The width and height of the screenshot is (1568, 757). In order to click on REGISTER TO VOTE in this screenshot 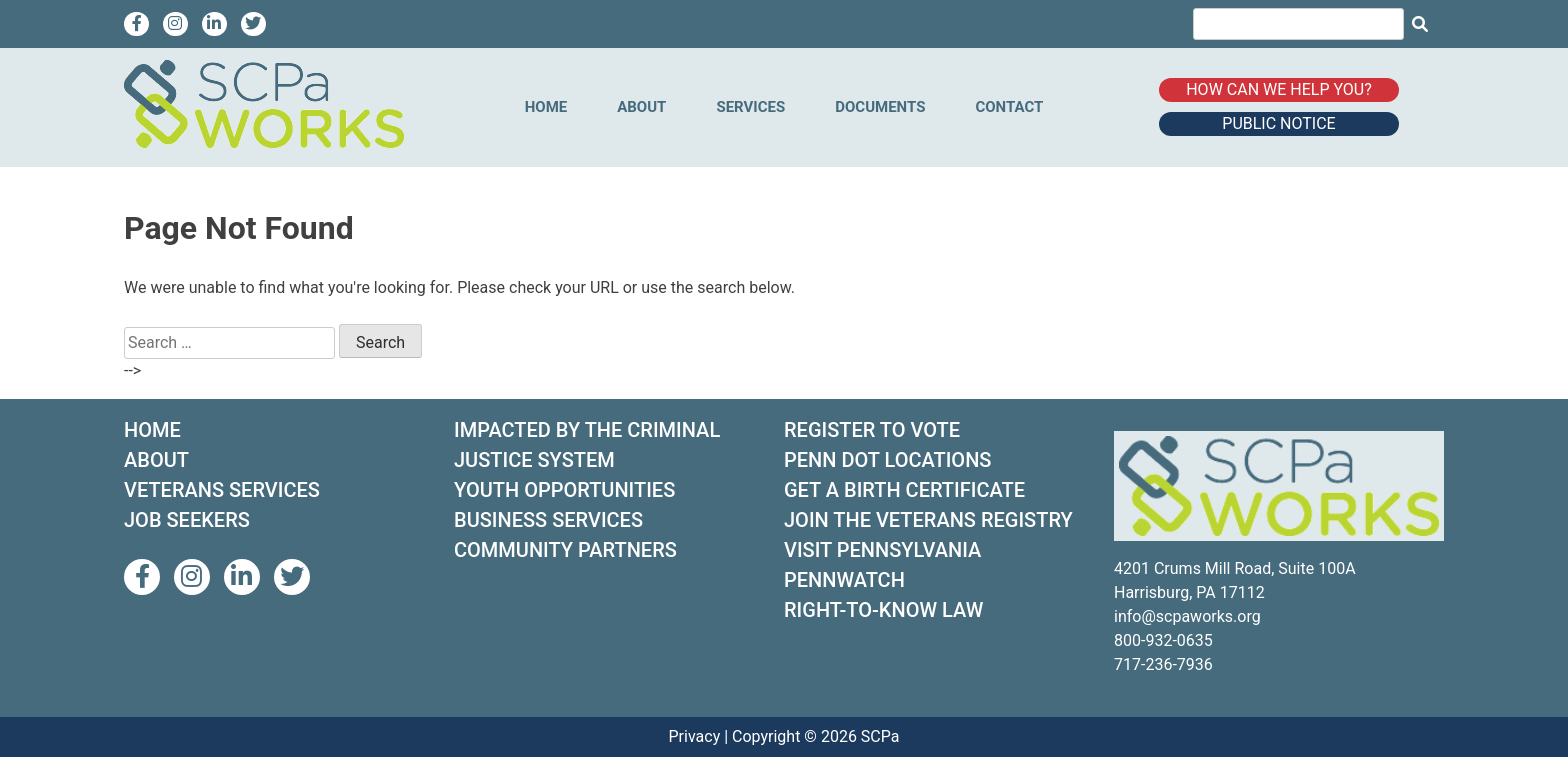, I will do `click(872, 430)`.